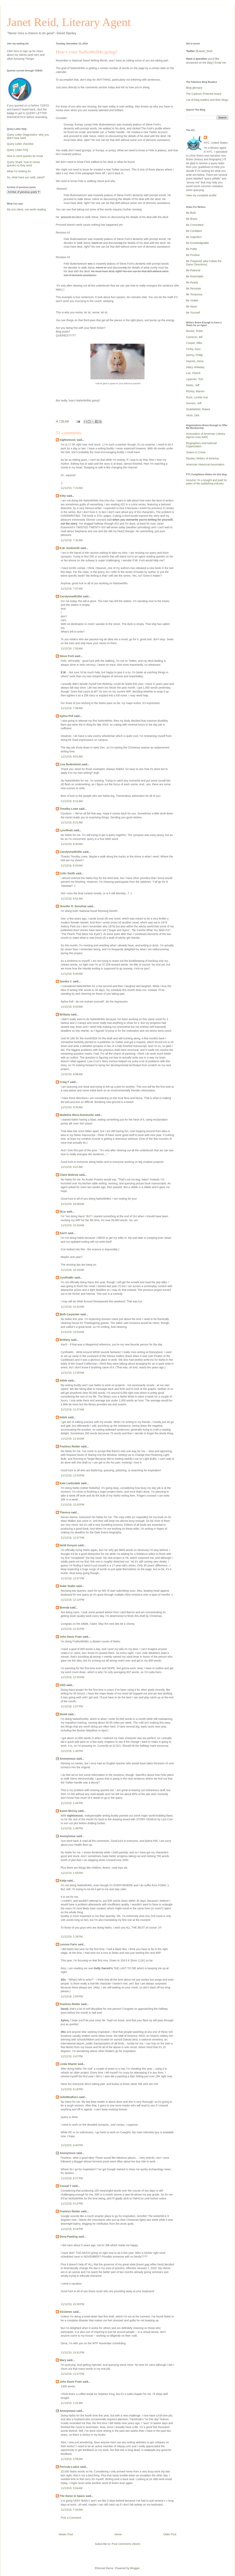 The image size is (235, 2576). What do you see at coordinates (72, 844) in the screenshot?
I see `11/12/19, 8:30 AM` at bounding box center [72, 844].